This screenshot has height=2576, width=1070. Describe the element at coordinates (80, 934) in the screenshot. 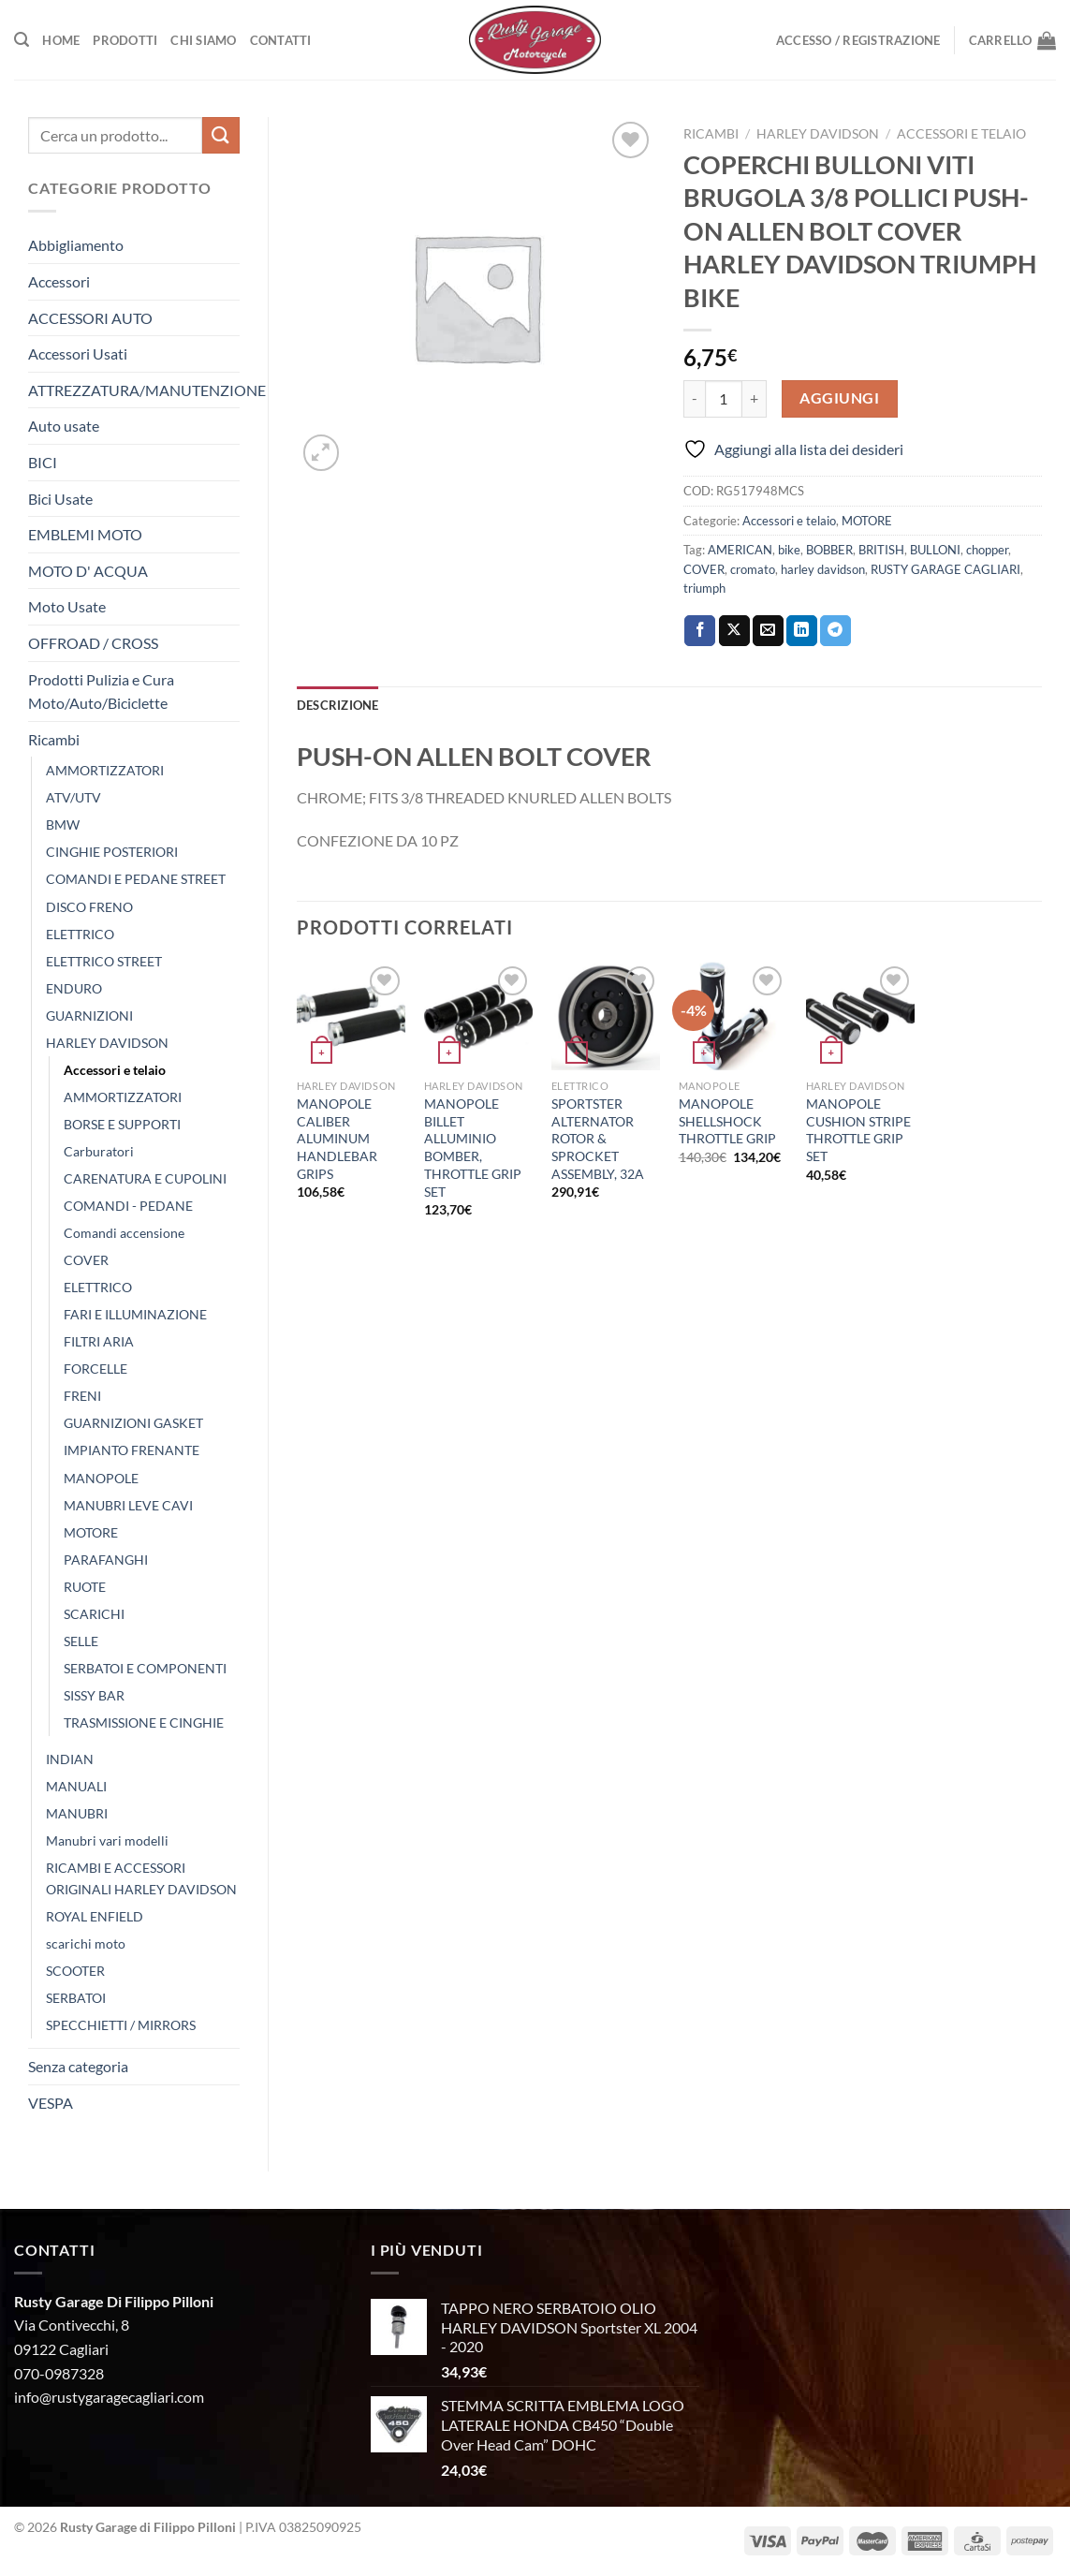

I see `ELETTRICO` at that location.